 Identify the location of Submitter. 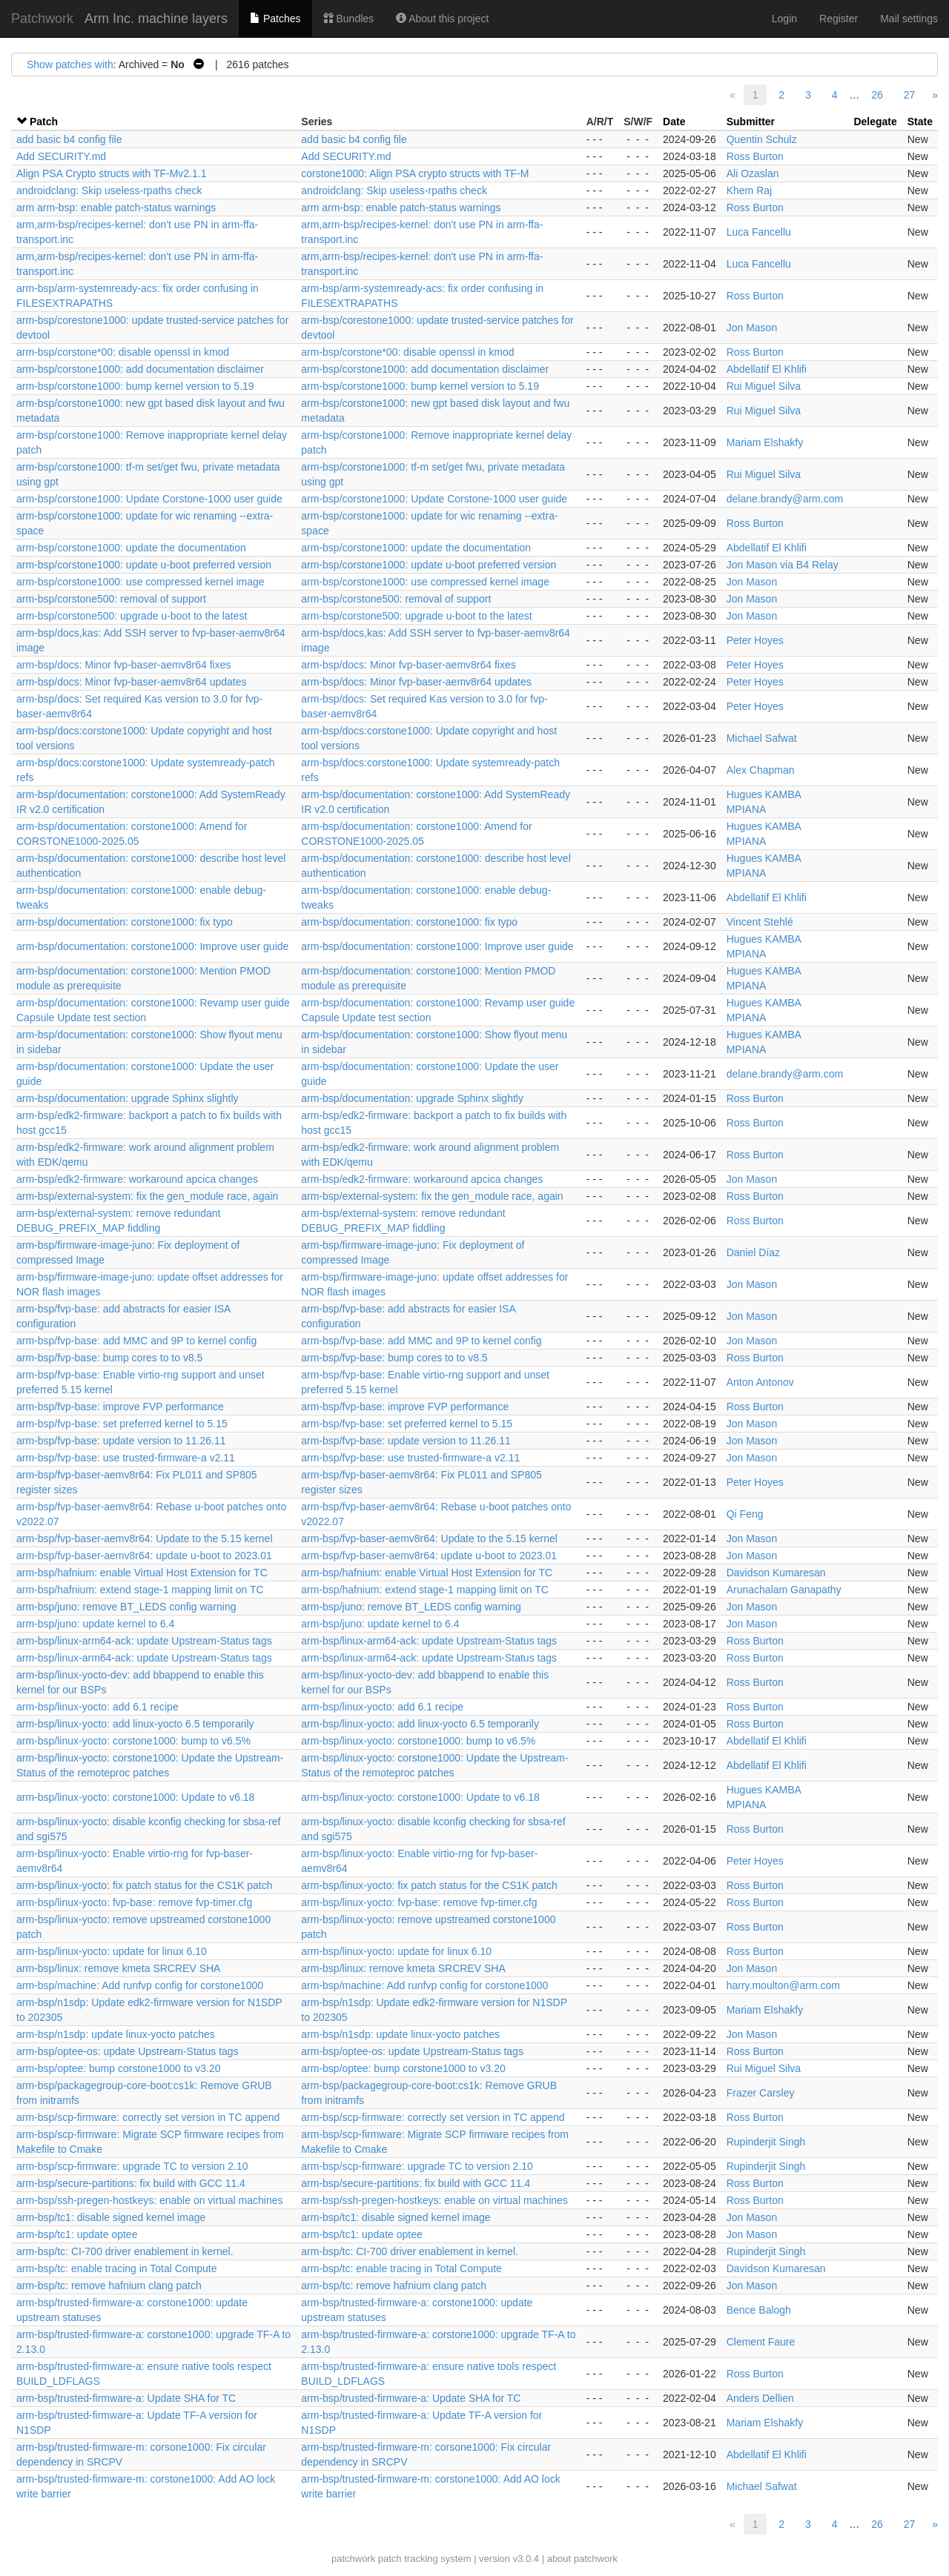
(751, 121).